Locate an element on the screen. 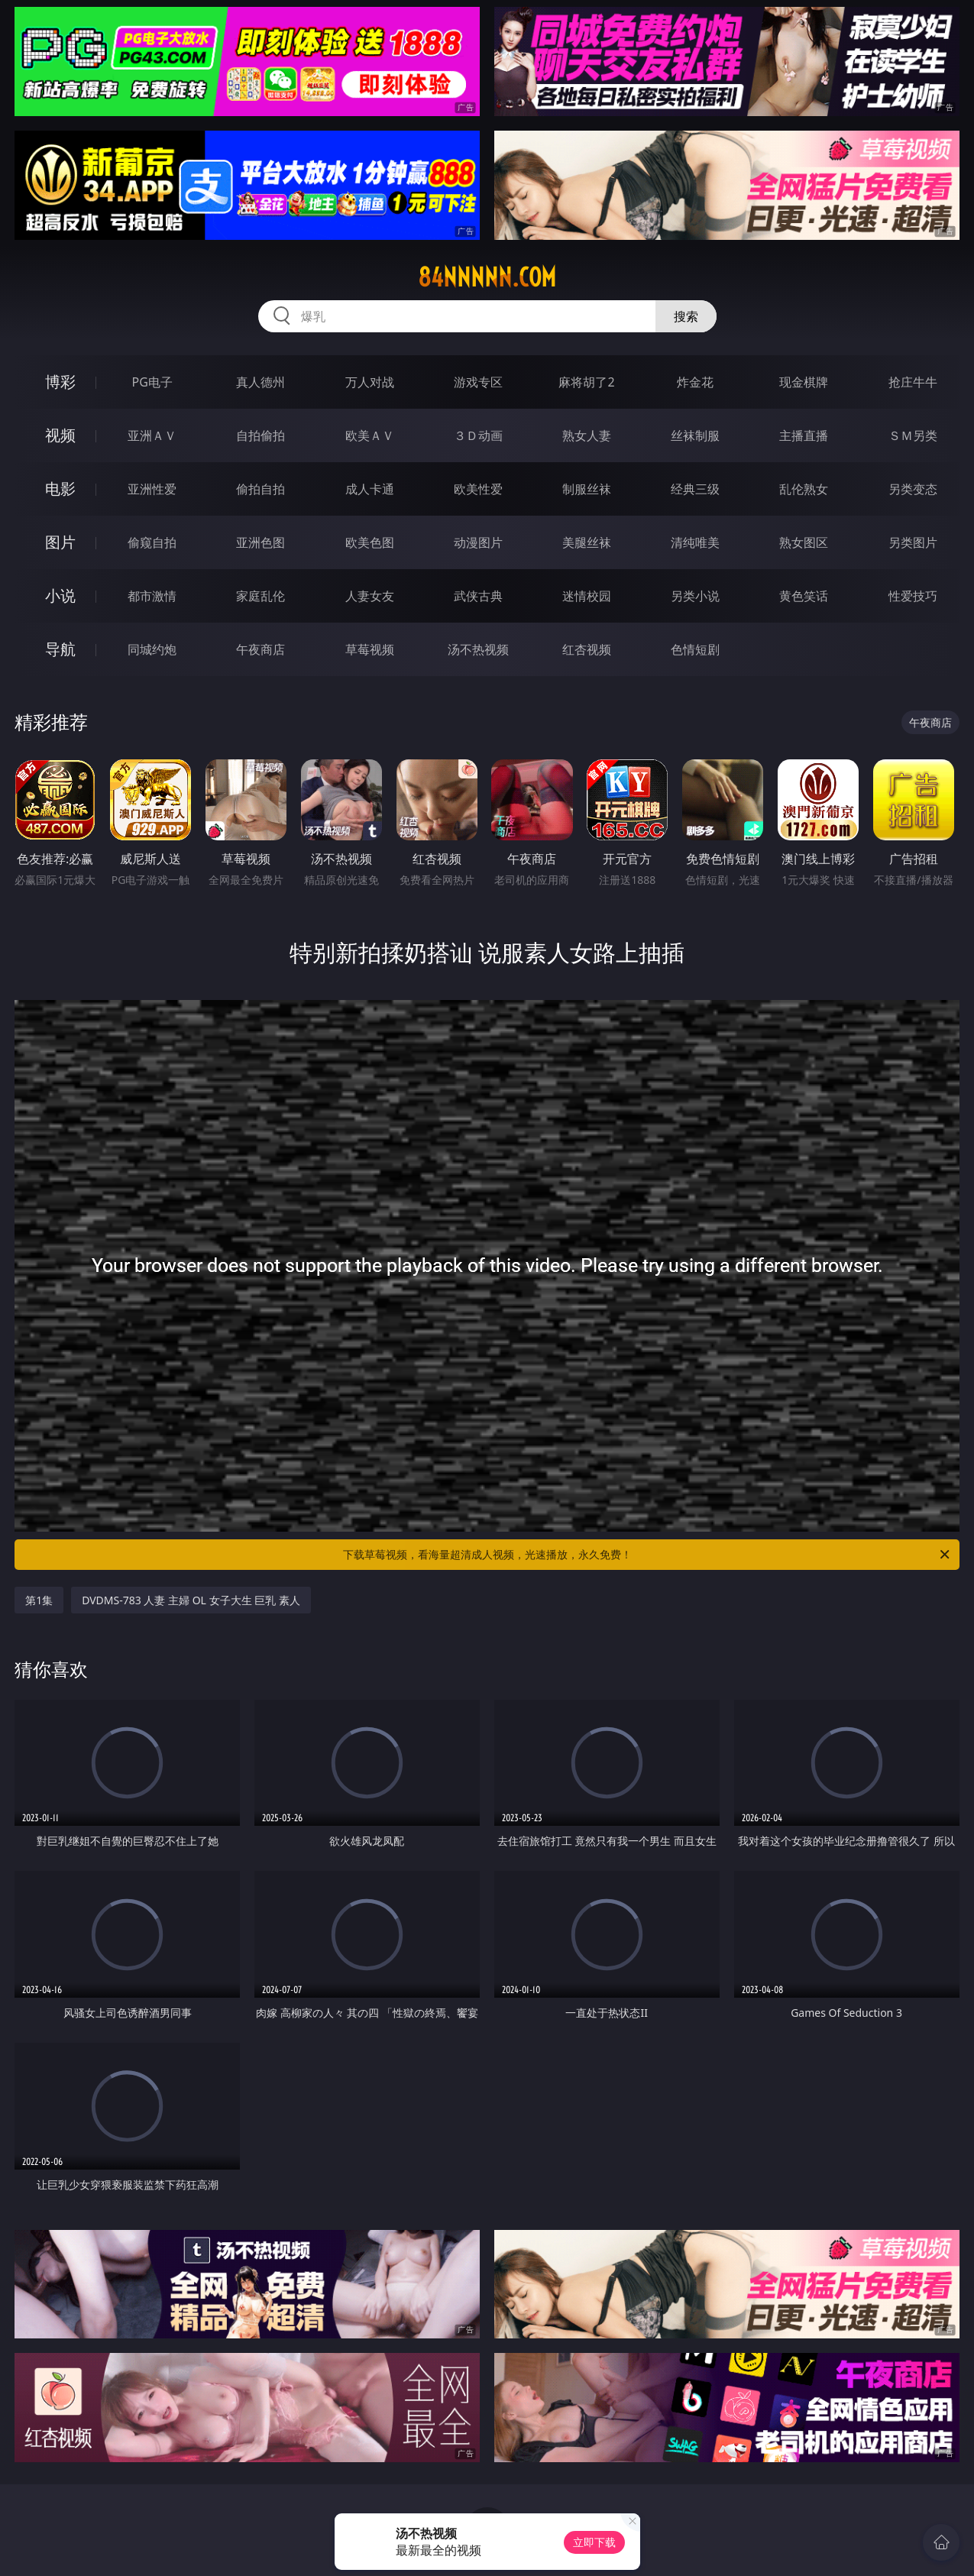 This screenshot has width=974, height=2576. 熟女图区 is located at coordinates (803, 542).